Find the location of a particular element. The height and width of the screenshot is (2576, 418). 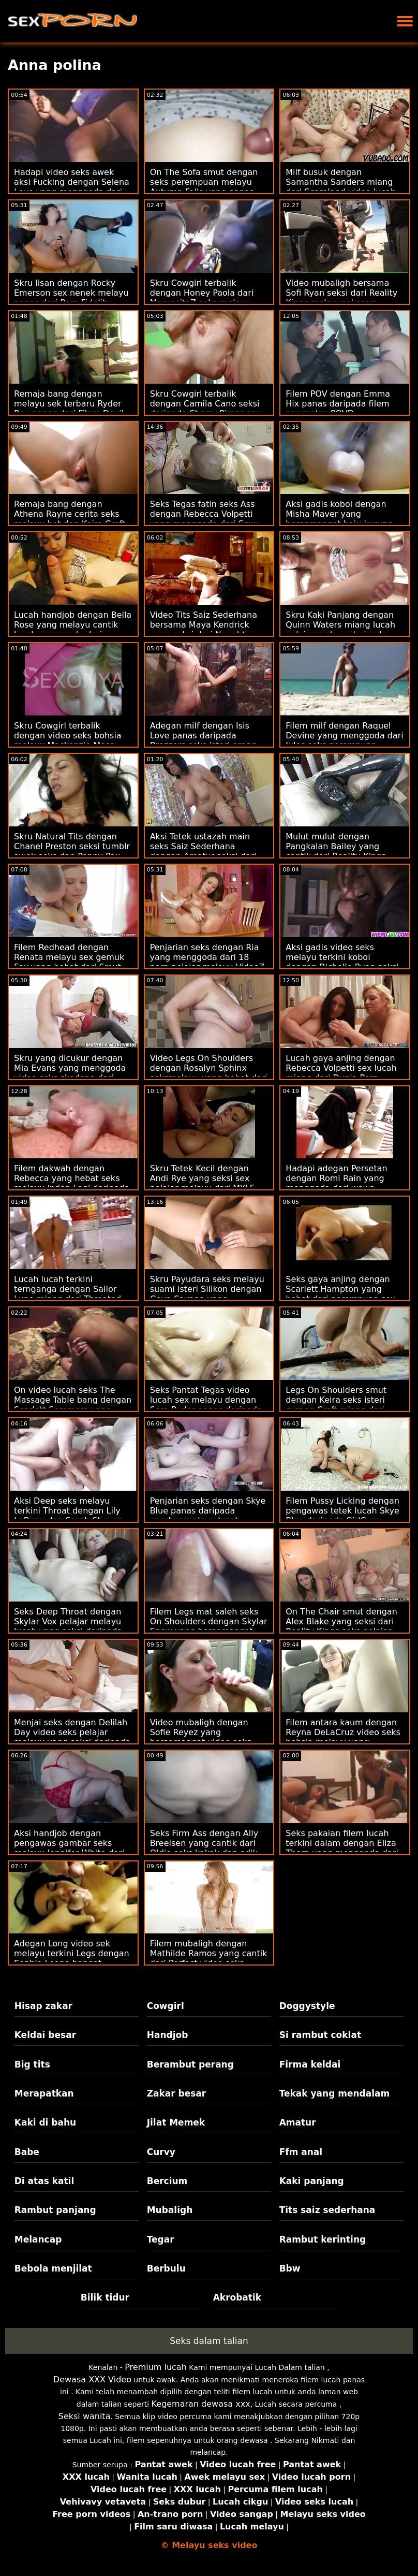

Filem Pussy Licking dengan pengawas tetek lucah Skye Blue daripada GirlCum is located at coordinates (342, 1510).